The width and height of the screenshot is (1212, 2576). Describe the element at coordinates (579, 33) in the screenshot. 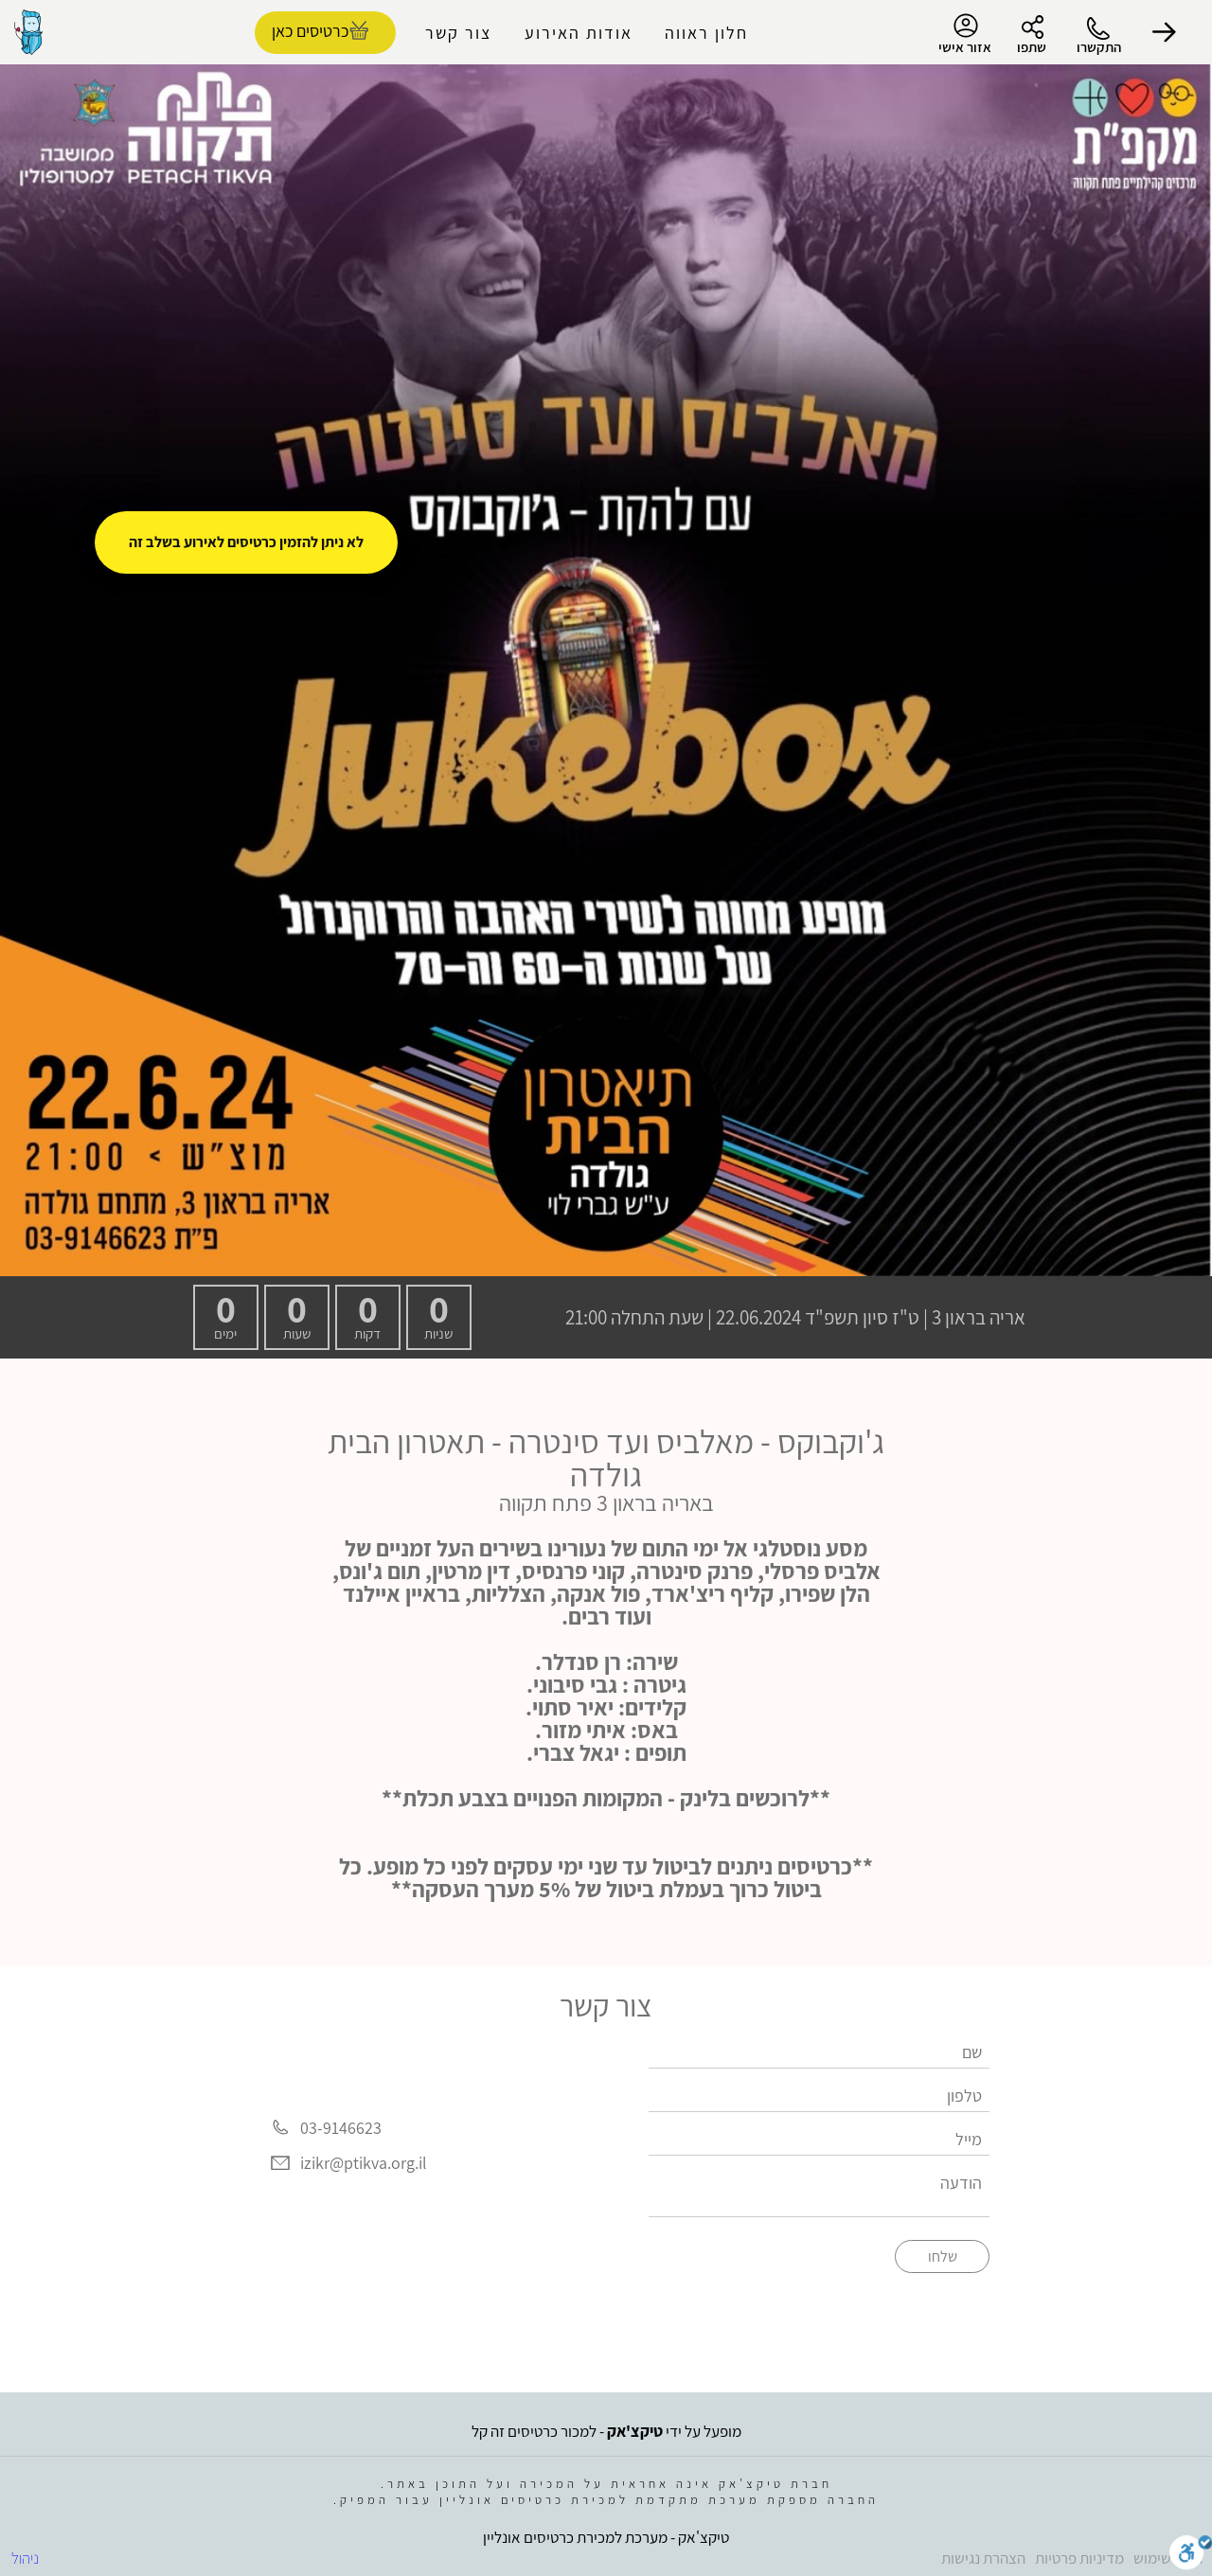

I see `אודות האירוע` at that location.